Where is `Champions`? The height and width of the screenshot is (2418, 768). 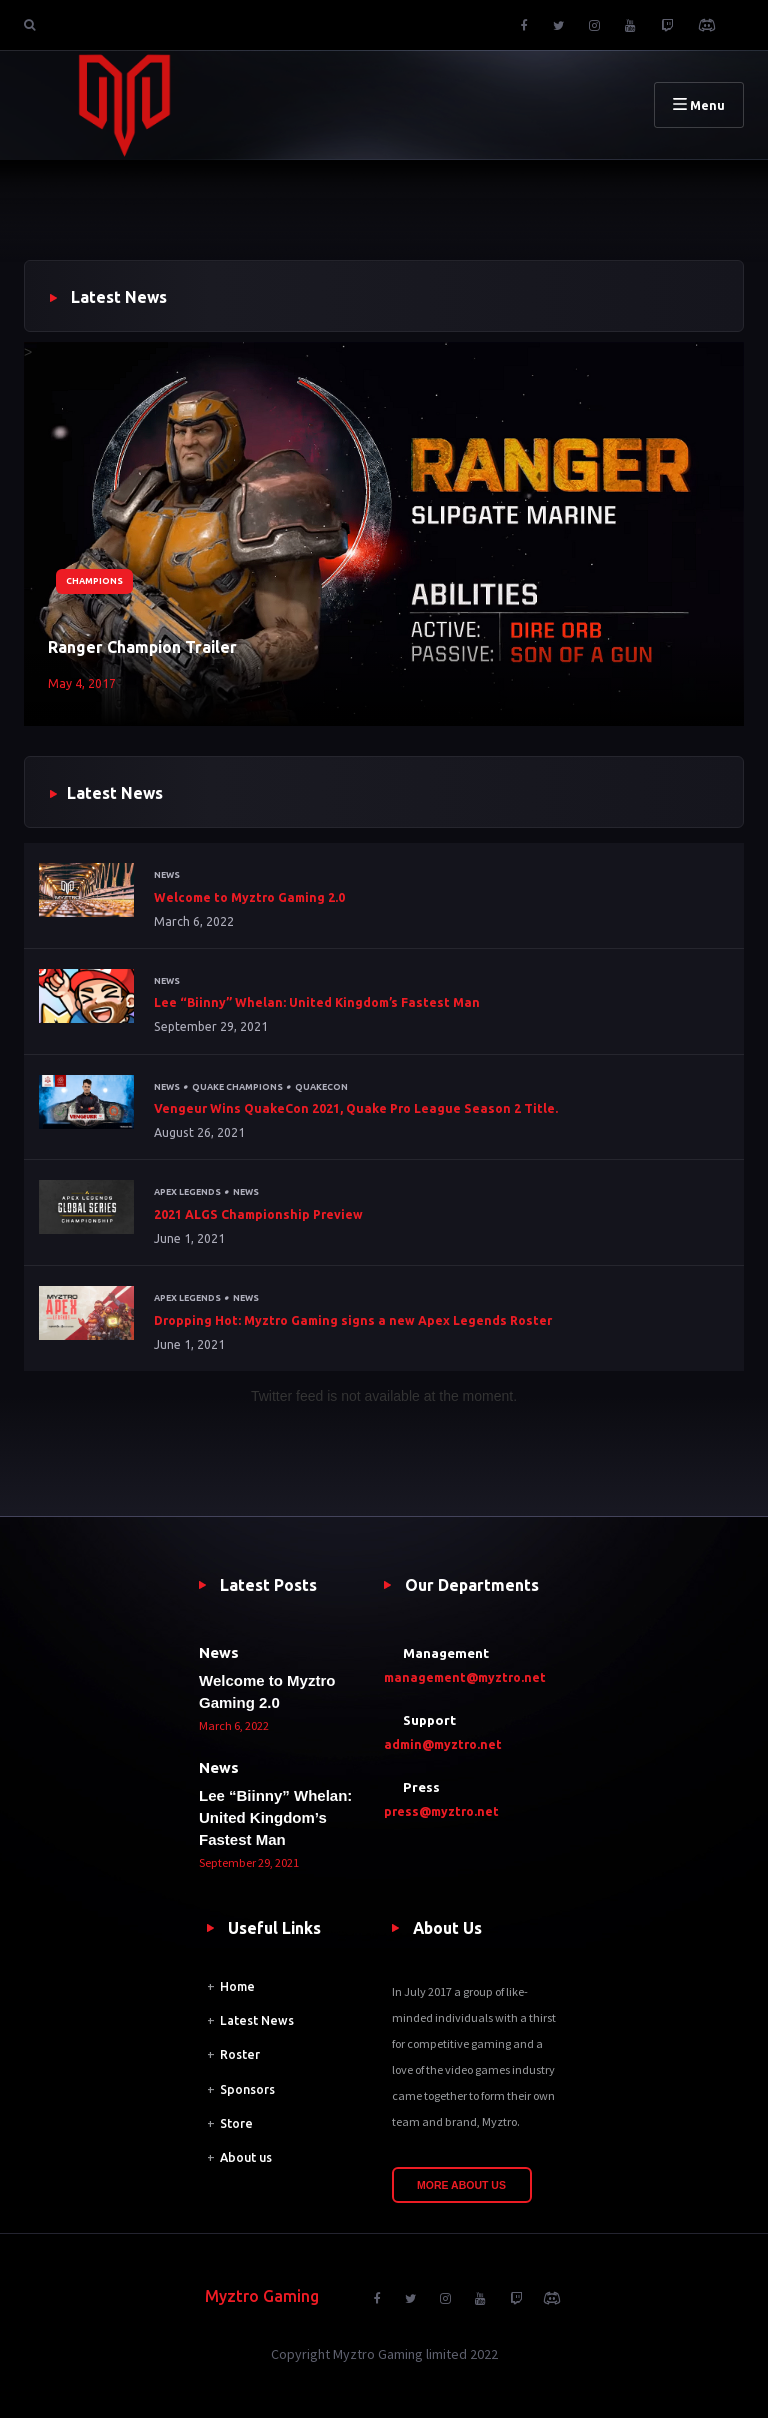
Champions is located at coordinates (94, 581).